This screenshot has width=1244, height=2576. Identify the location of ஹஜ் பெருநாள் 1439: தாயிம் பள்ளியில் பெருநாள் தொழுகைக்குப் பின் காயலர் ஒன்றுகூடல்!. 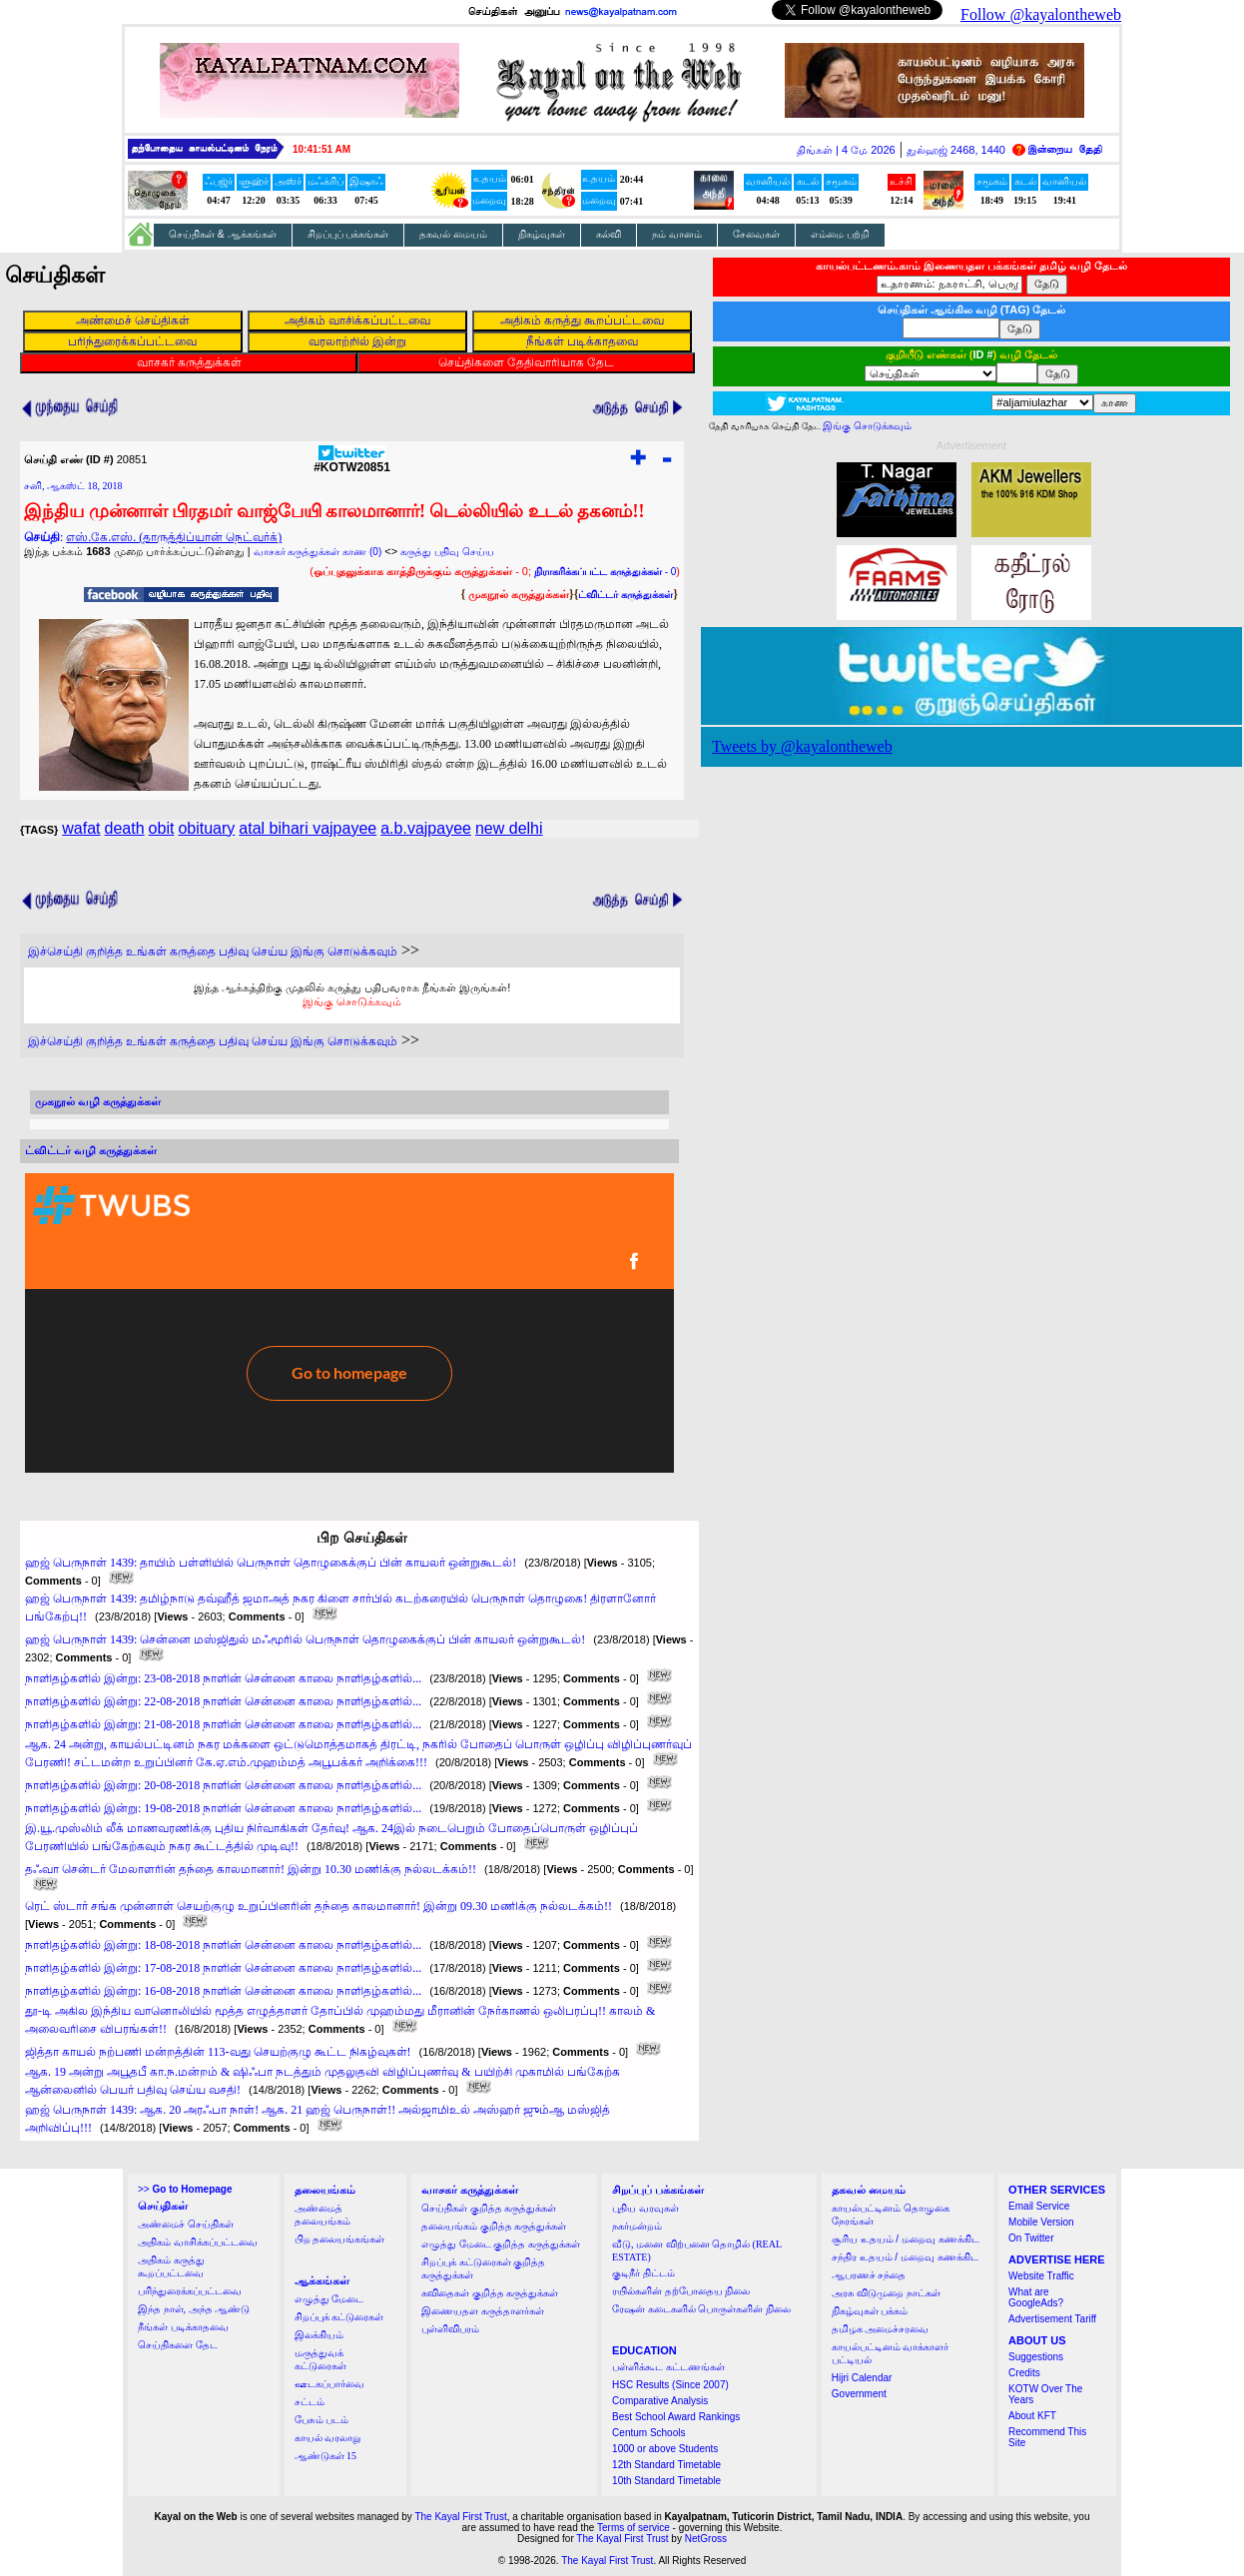
(270, 1563).